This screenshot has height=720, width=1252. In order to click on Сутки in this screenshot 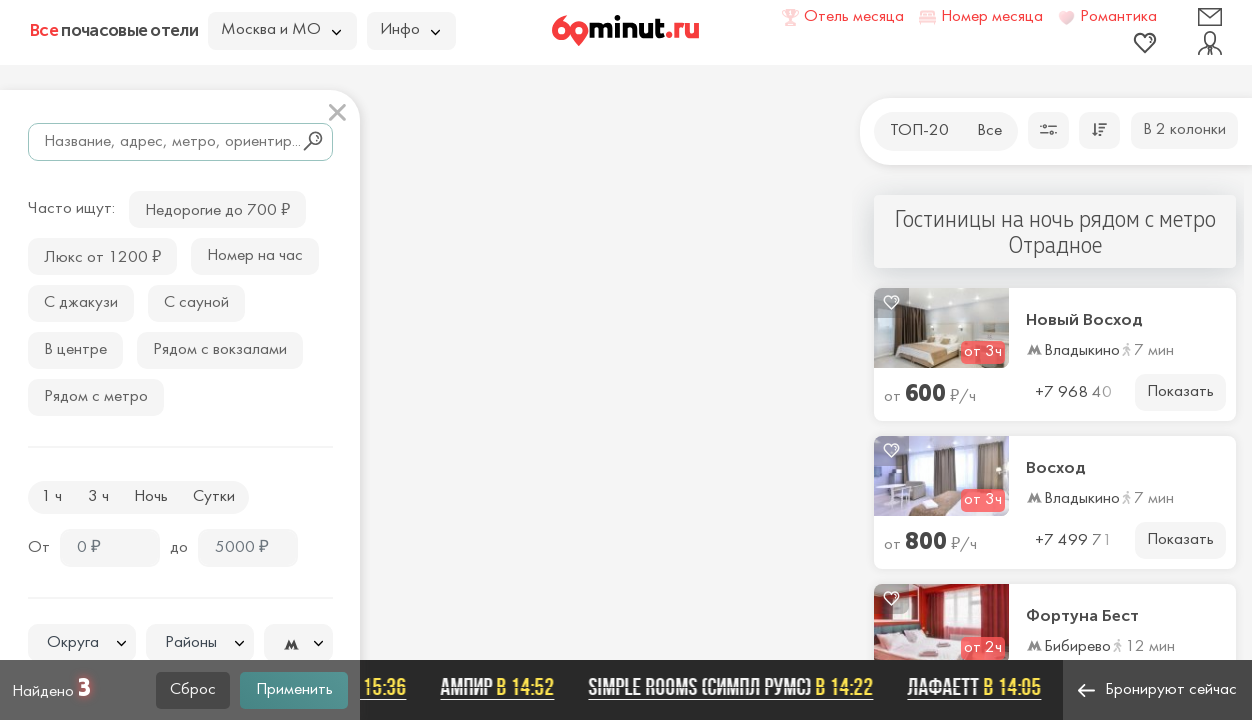, I will do `click(214, 497)`.